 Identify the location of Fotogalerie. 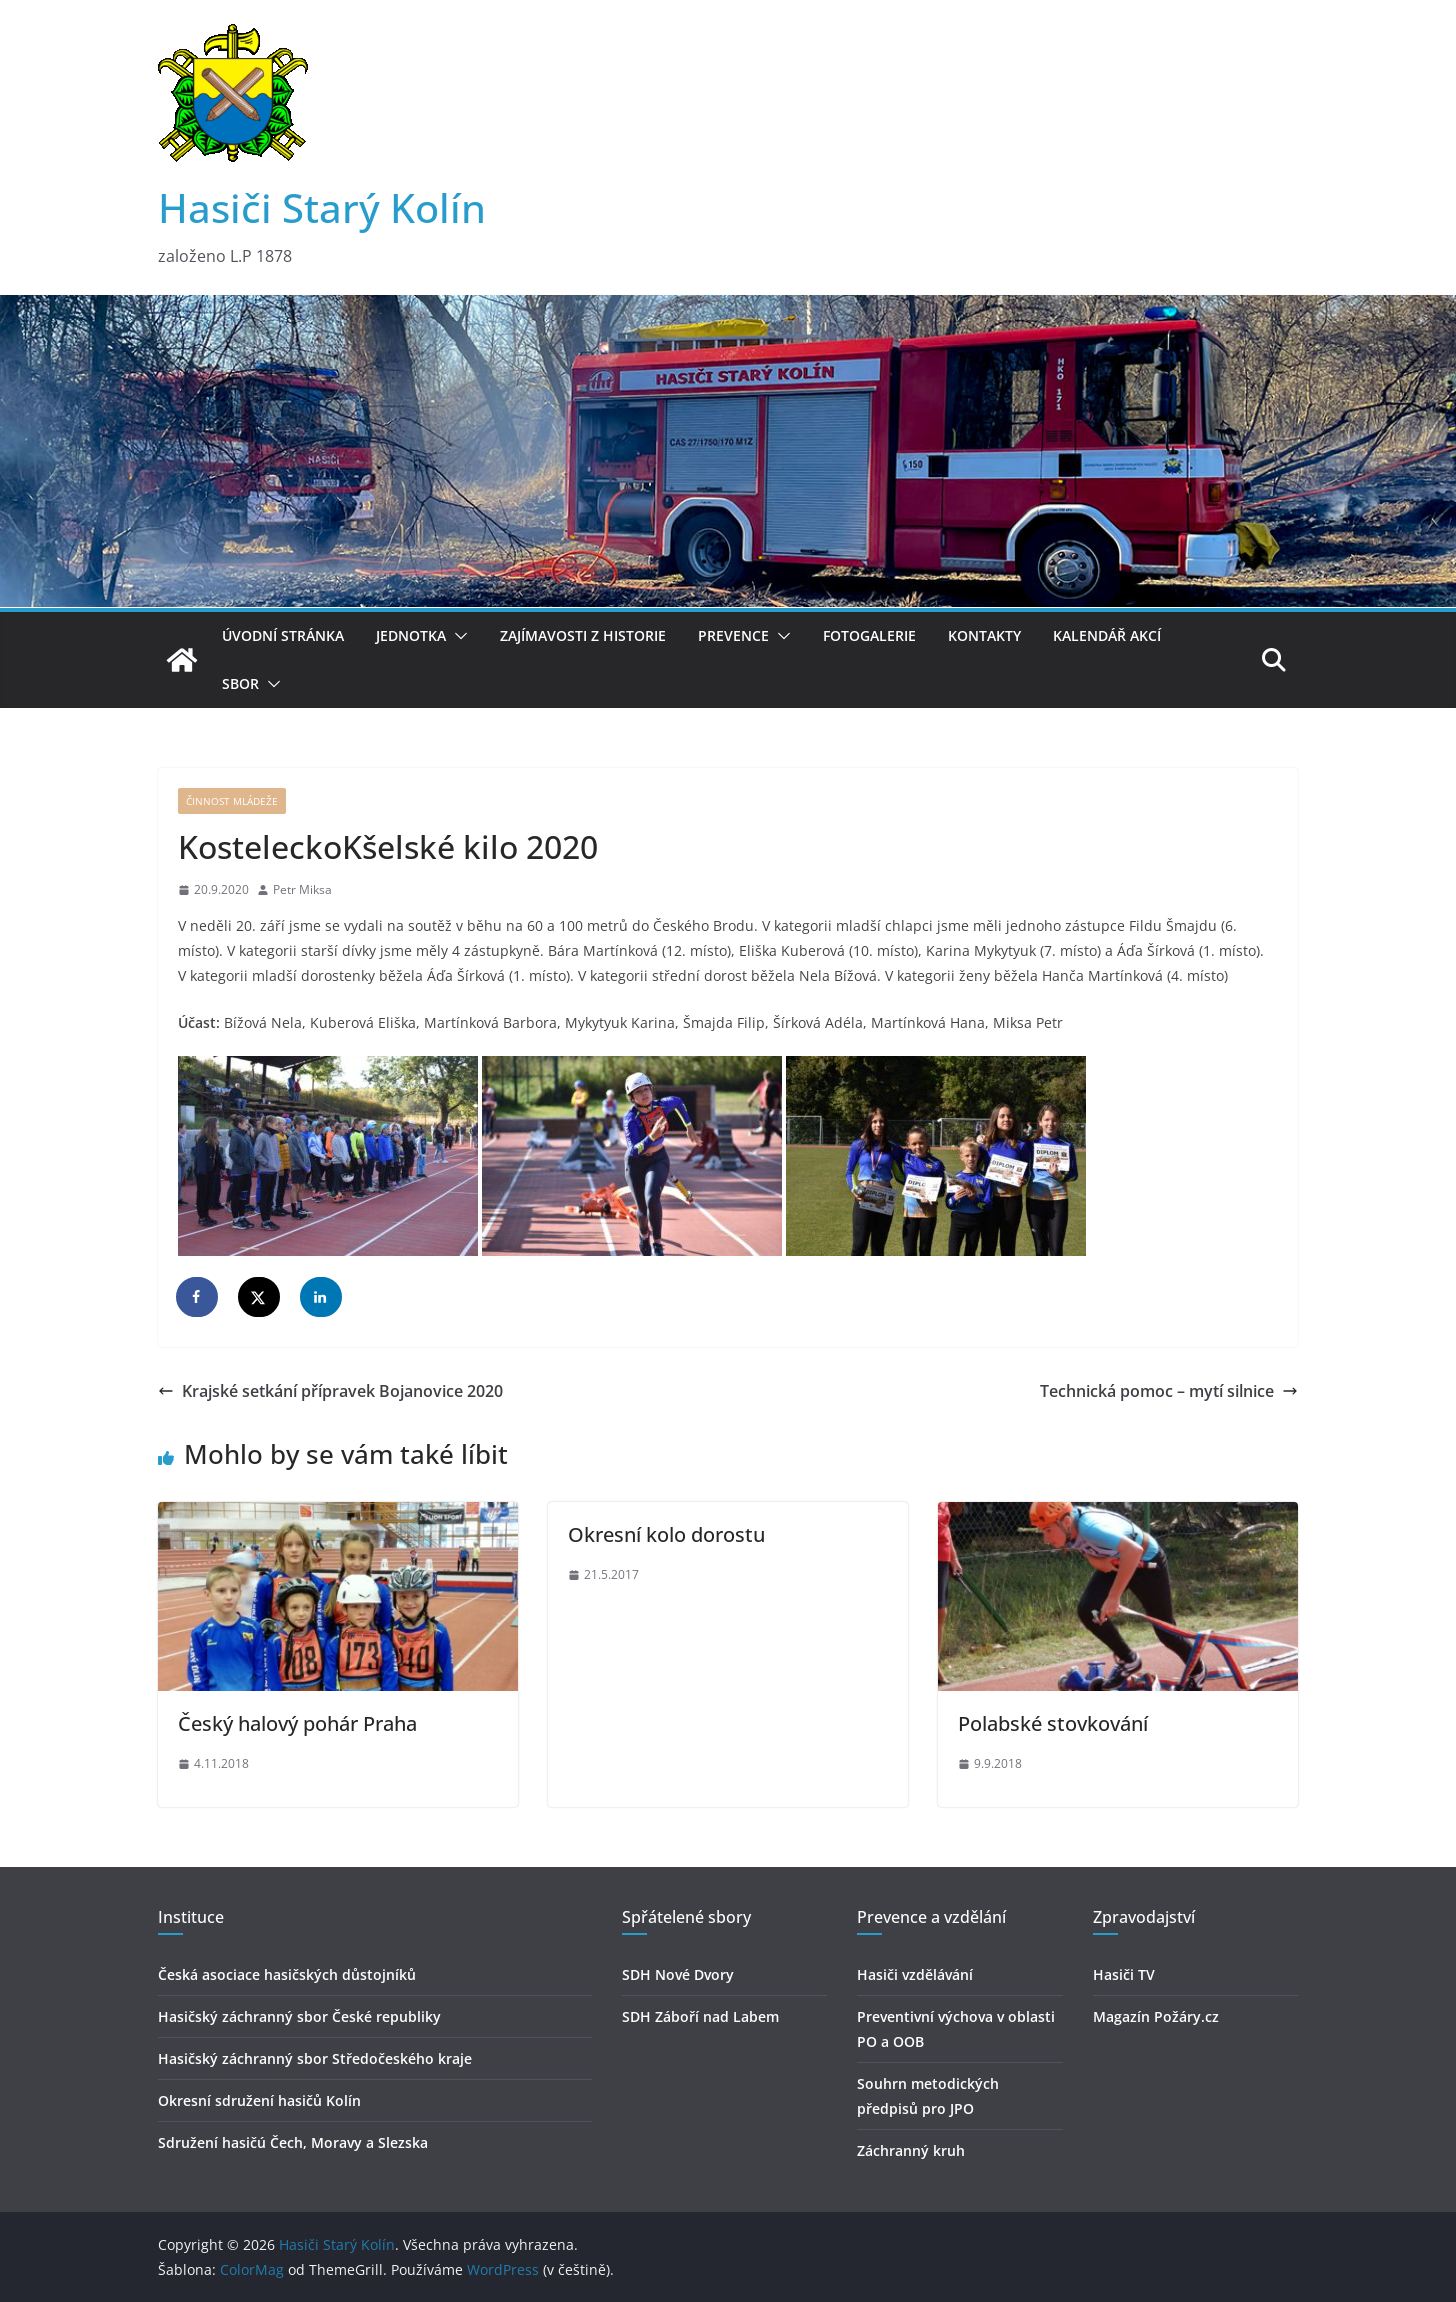
(869, 635).